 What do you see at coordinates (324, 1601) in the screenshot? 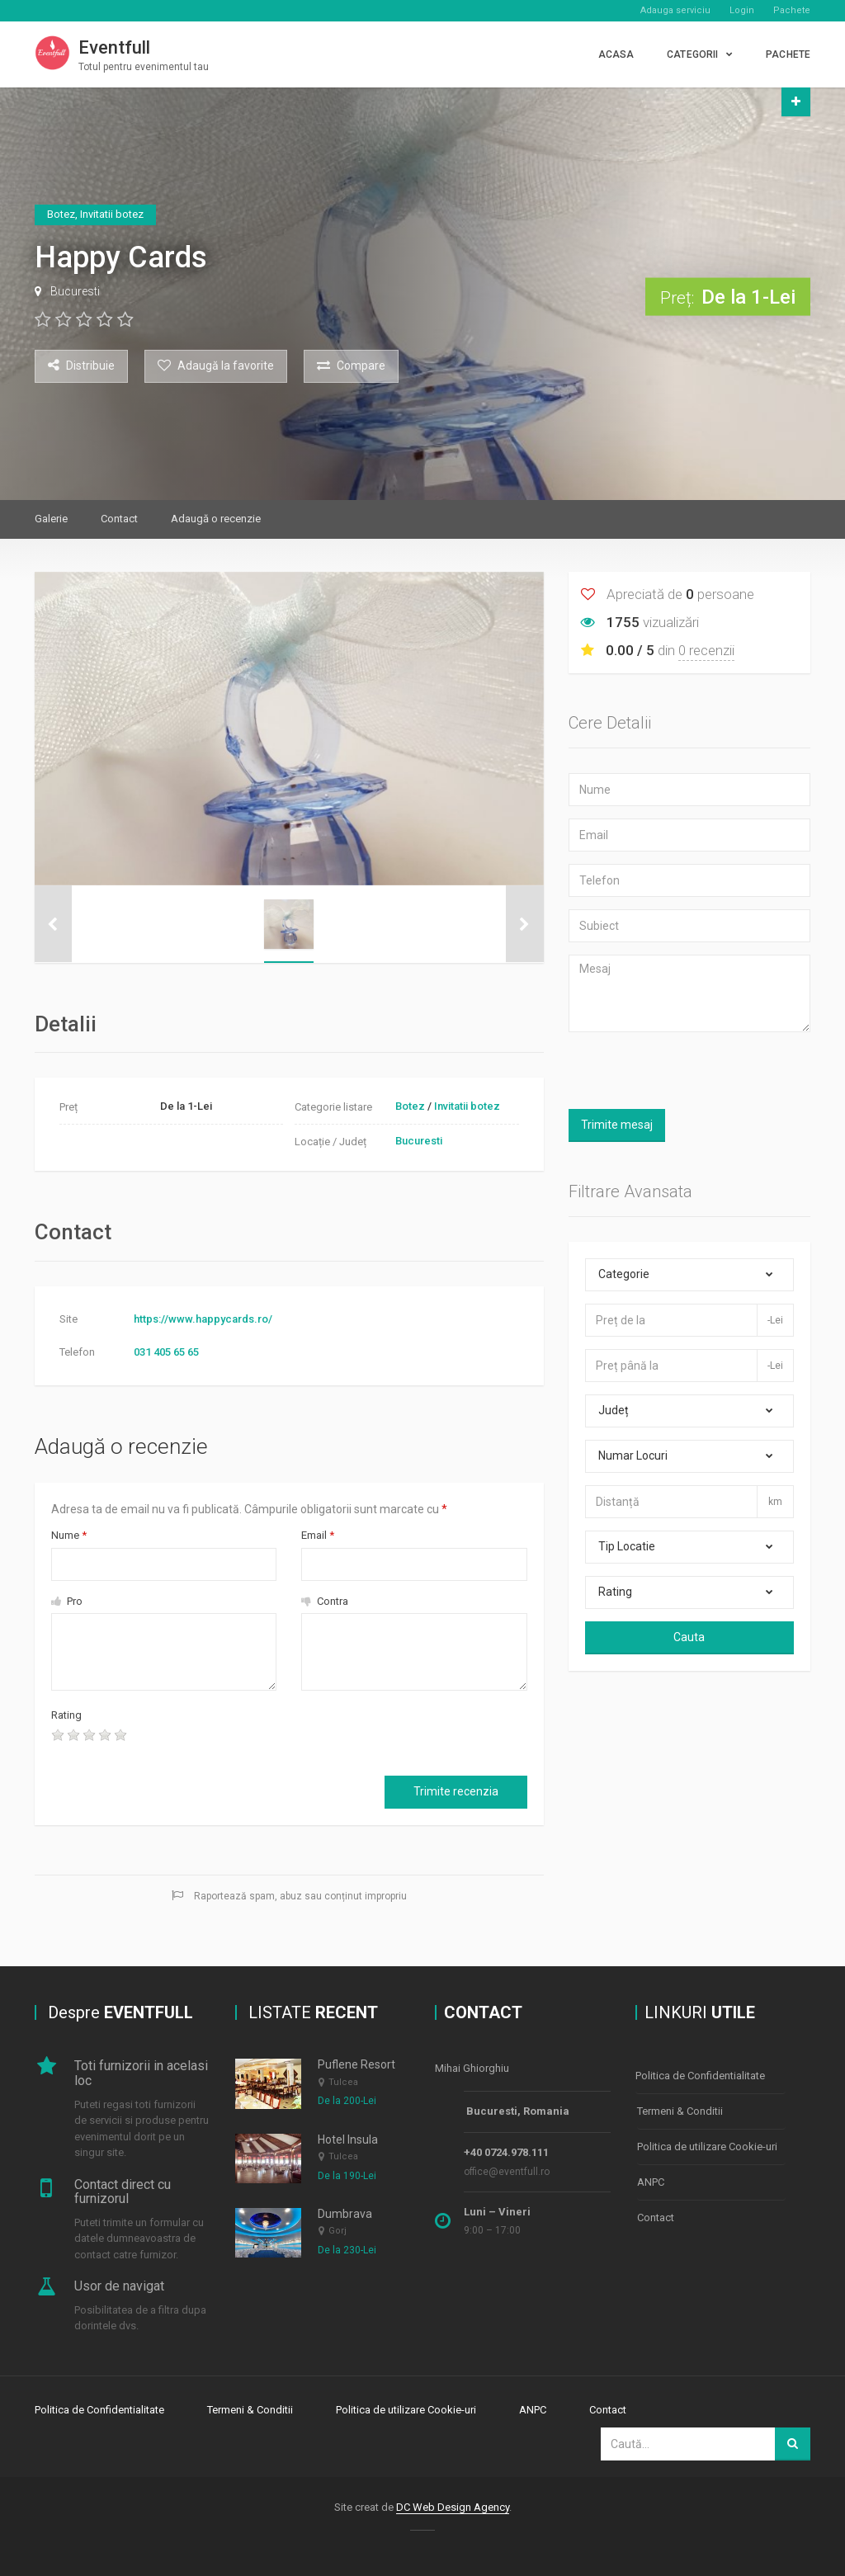
I see `Contra` at bounding box center [324, 1601].